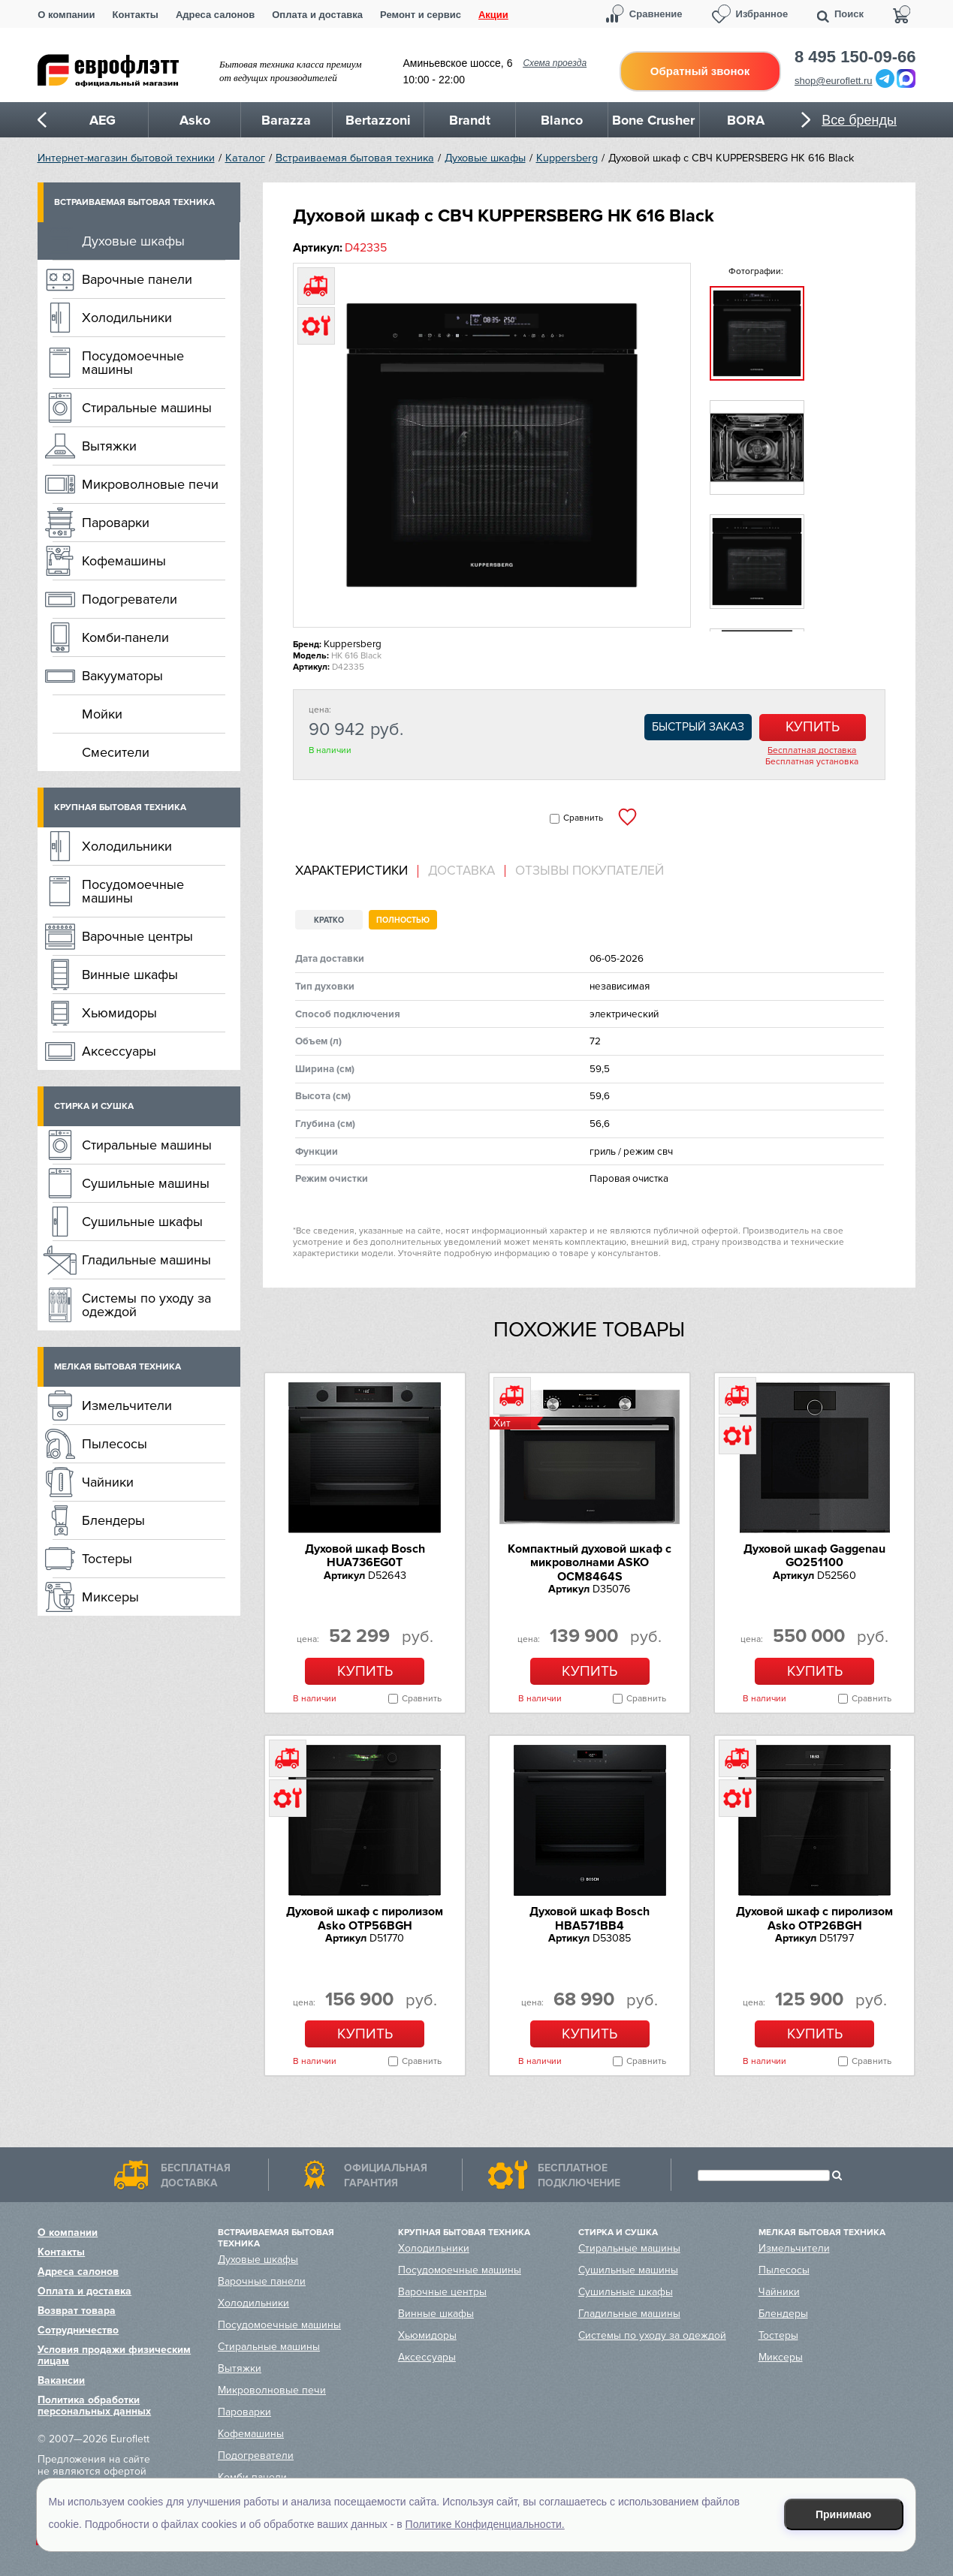  Describe the element at coordinates (114, 1444) in the screenshot. I see `Пылесосы` at that location.